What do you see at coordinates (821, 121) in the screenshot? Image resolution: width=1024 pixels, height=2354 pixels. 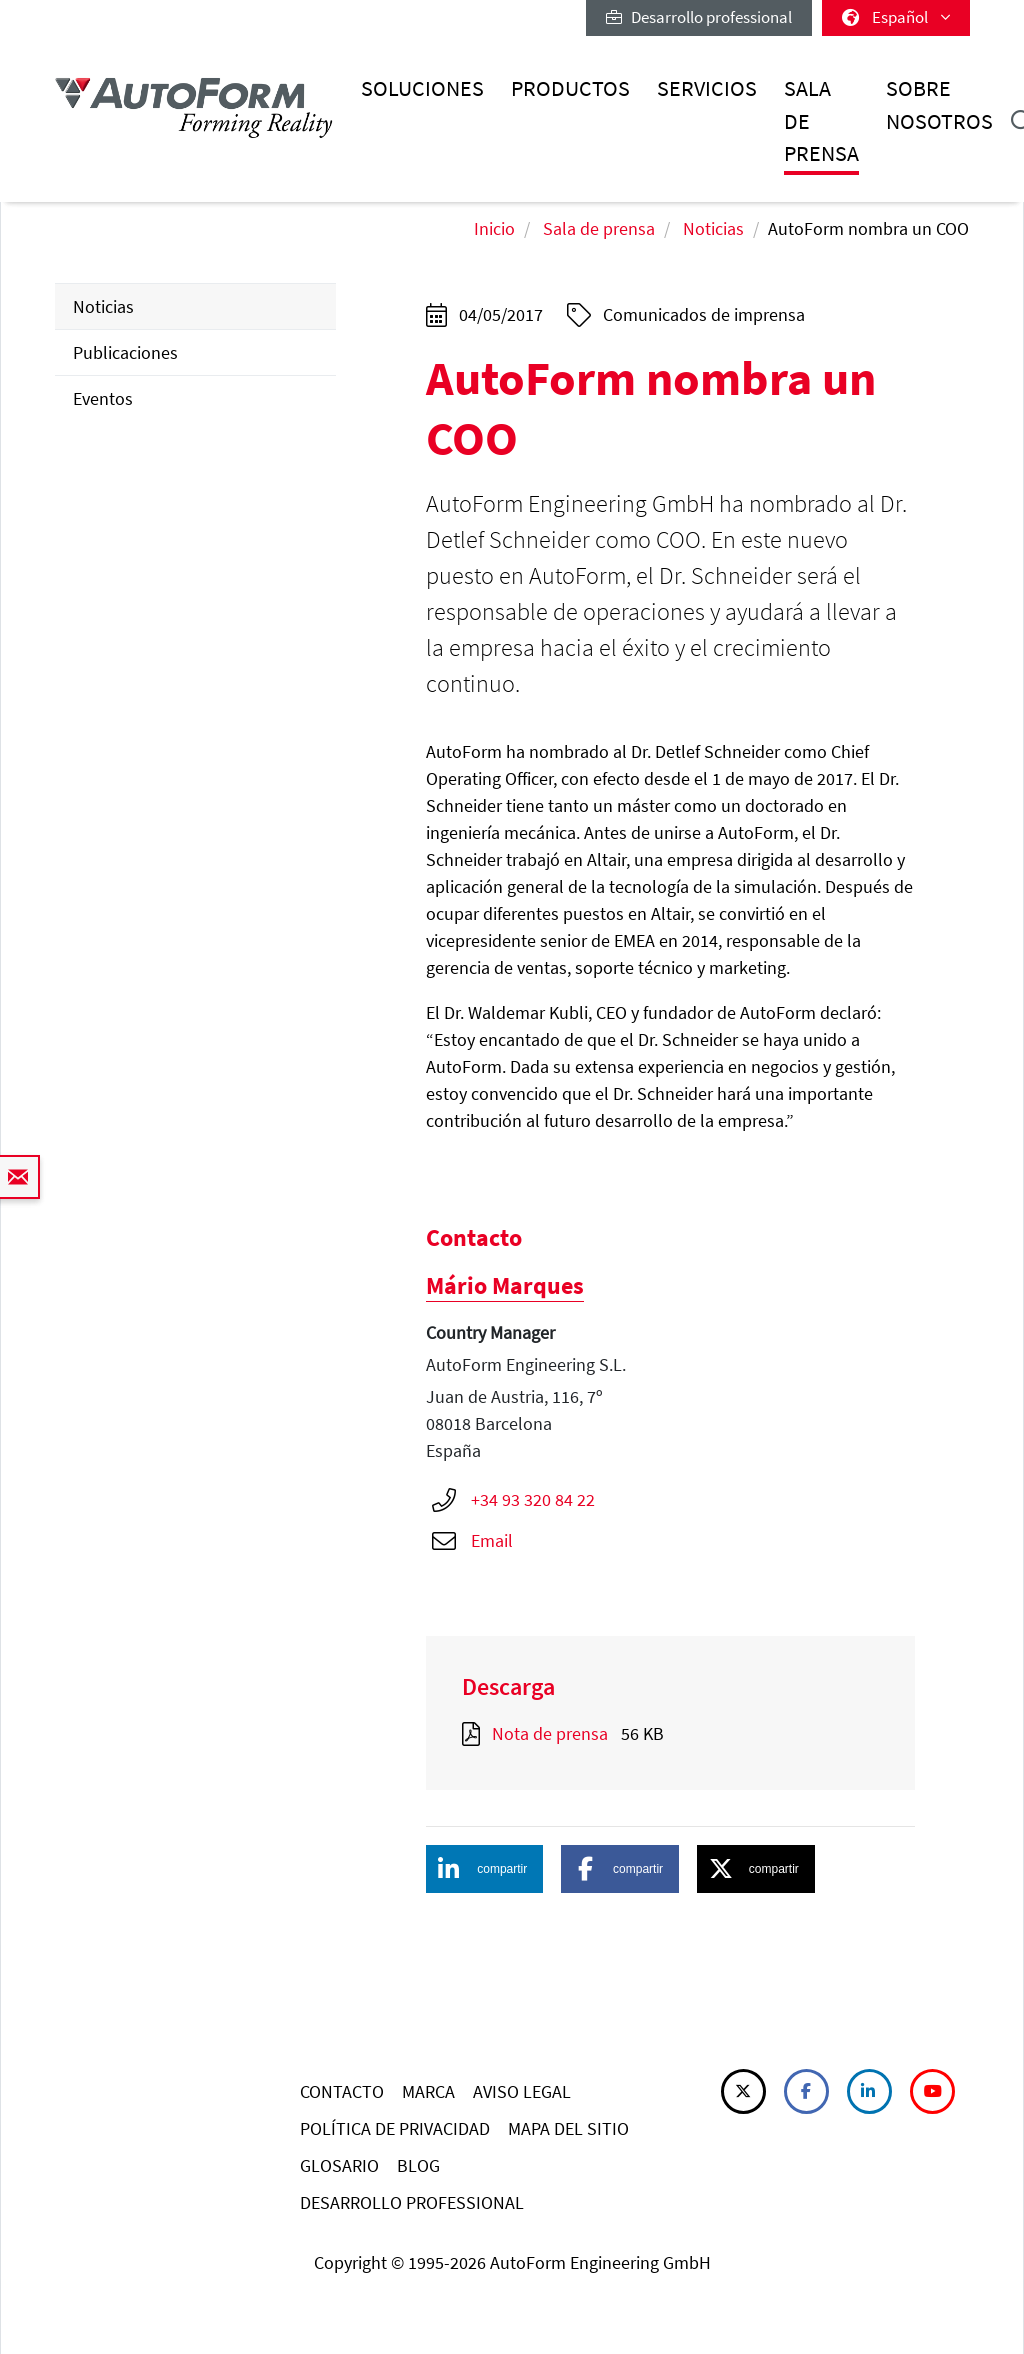 I see `Sala de prensa` at bounding box center [821, 121].